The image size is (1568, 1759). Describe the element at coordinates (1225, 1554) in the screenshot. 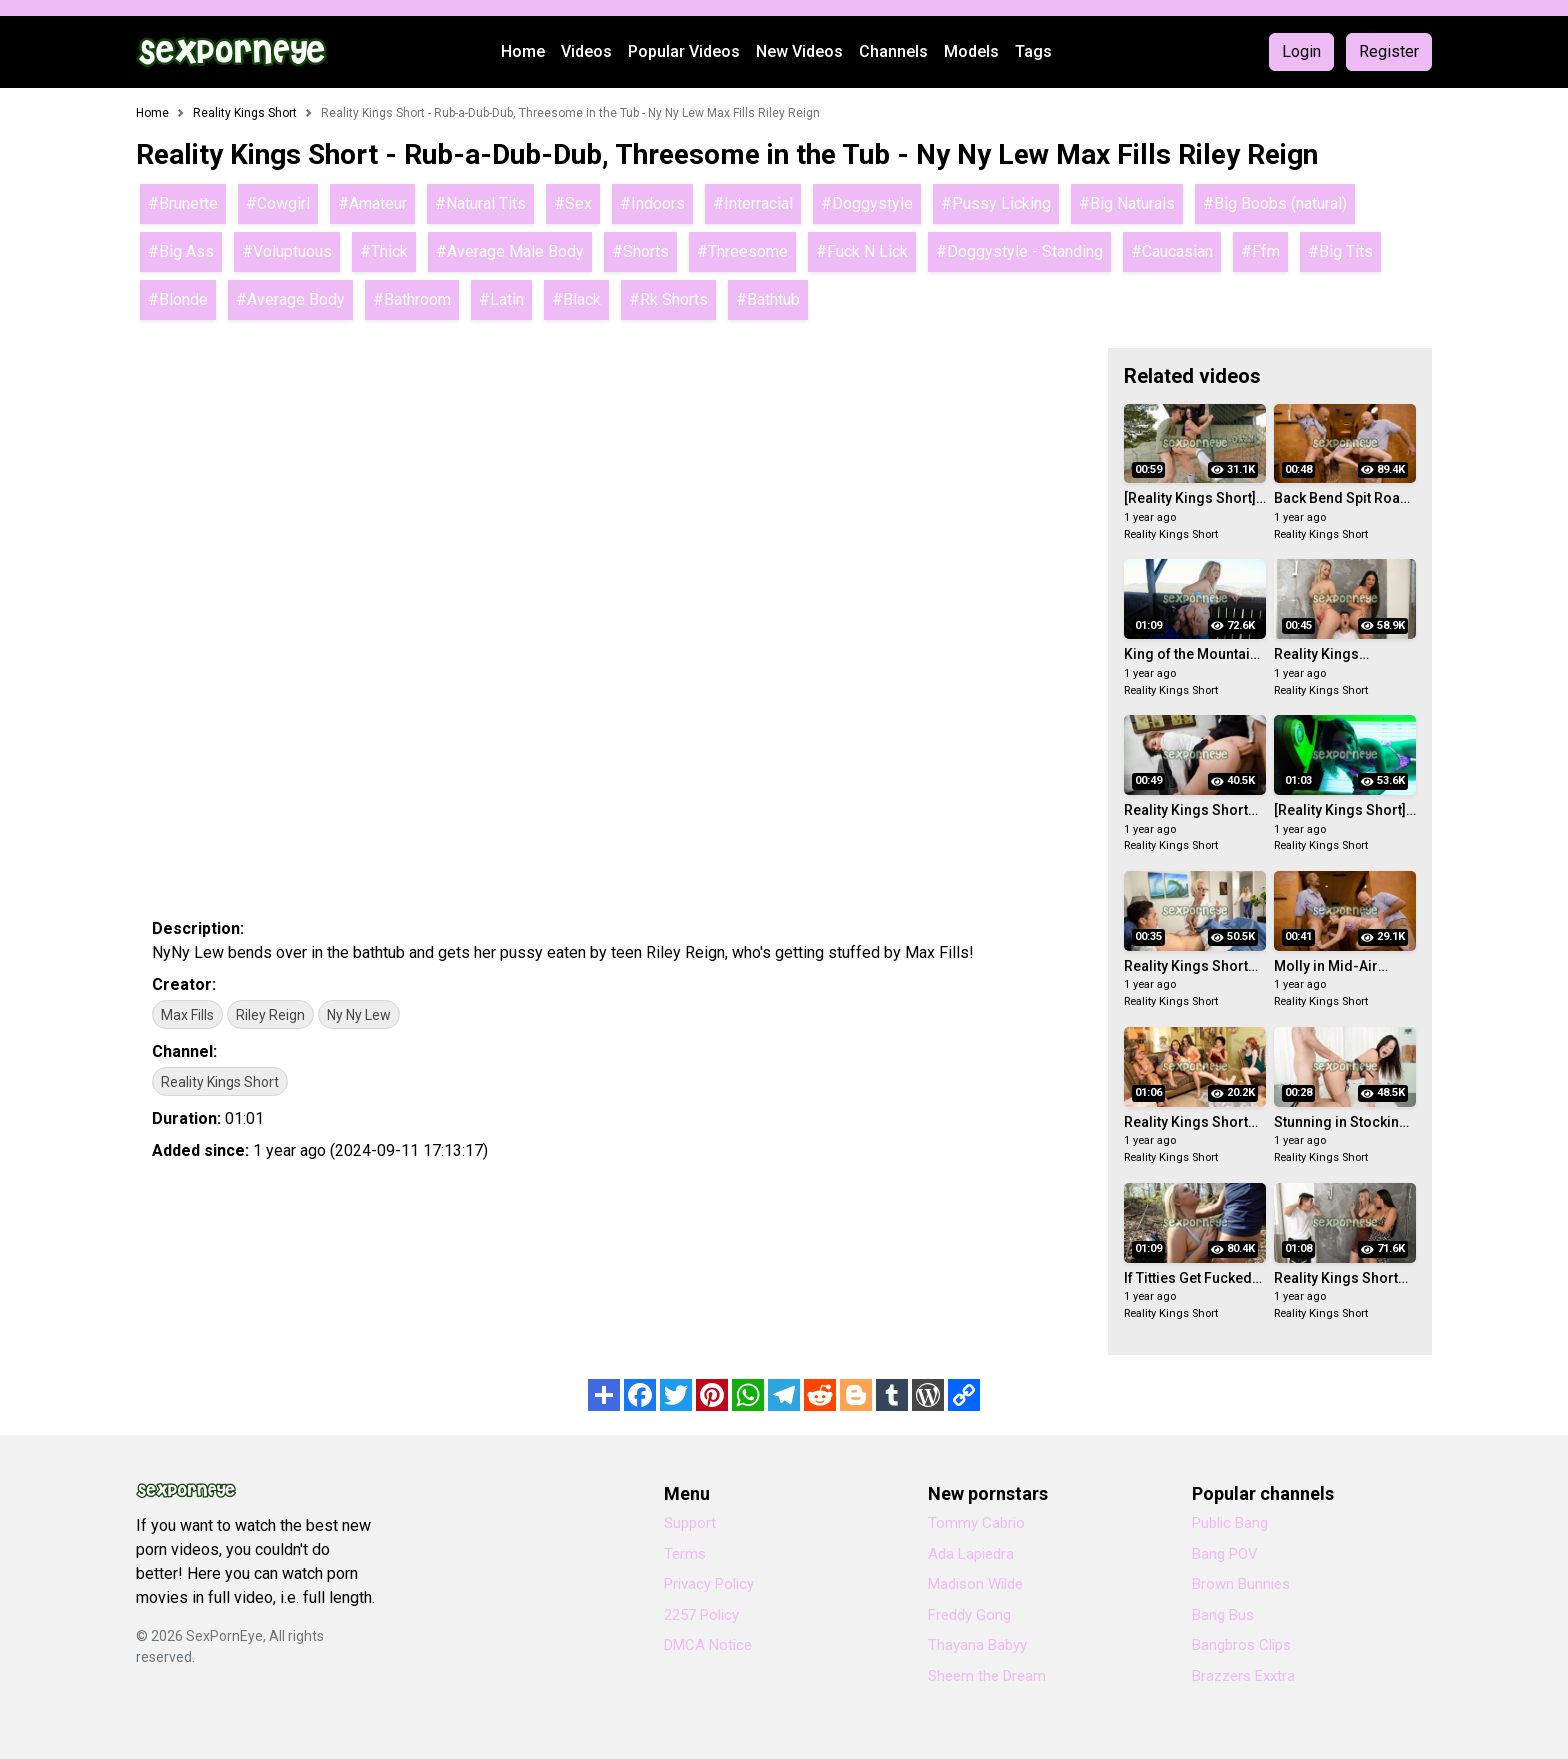

I see `Bang POV` at that location.